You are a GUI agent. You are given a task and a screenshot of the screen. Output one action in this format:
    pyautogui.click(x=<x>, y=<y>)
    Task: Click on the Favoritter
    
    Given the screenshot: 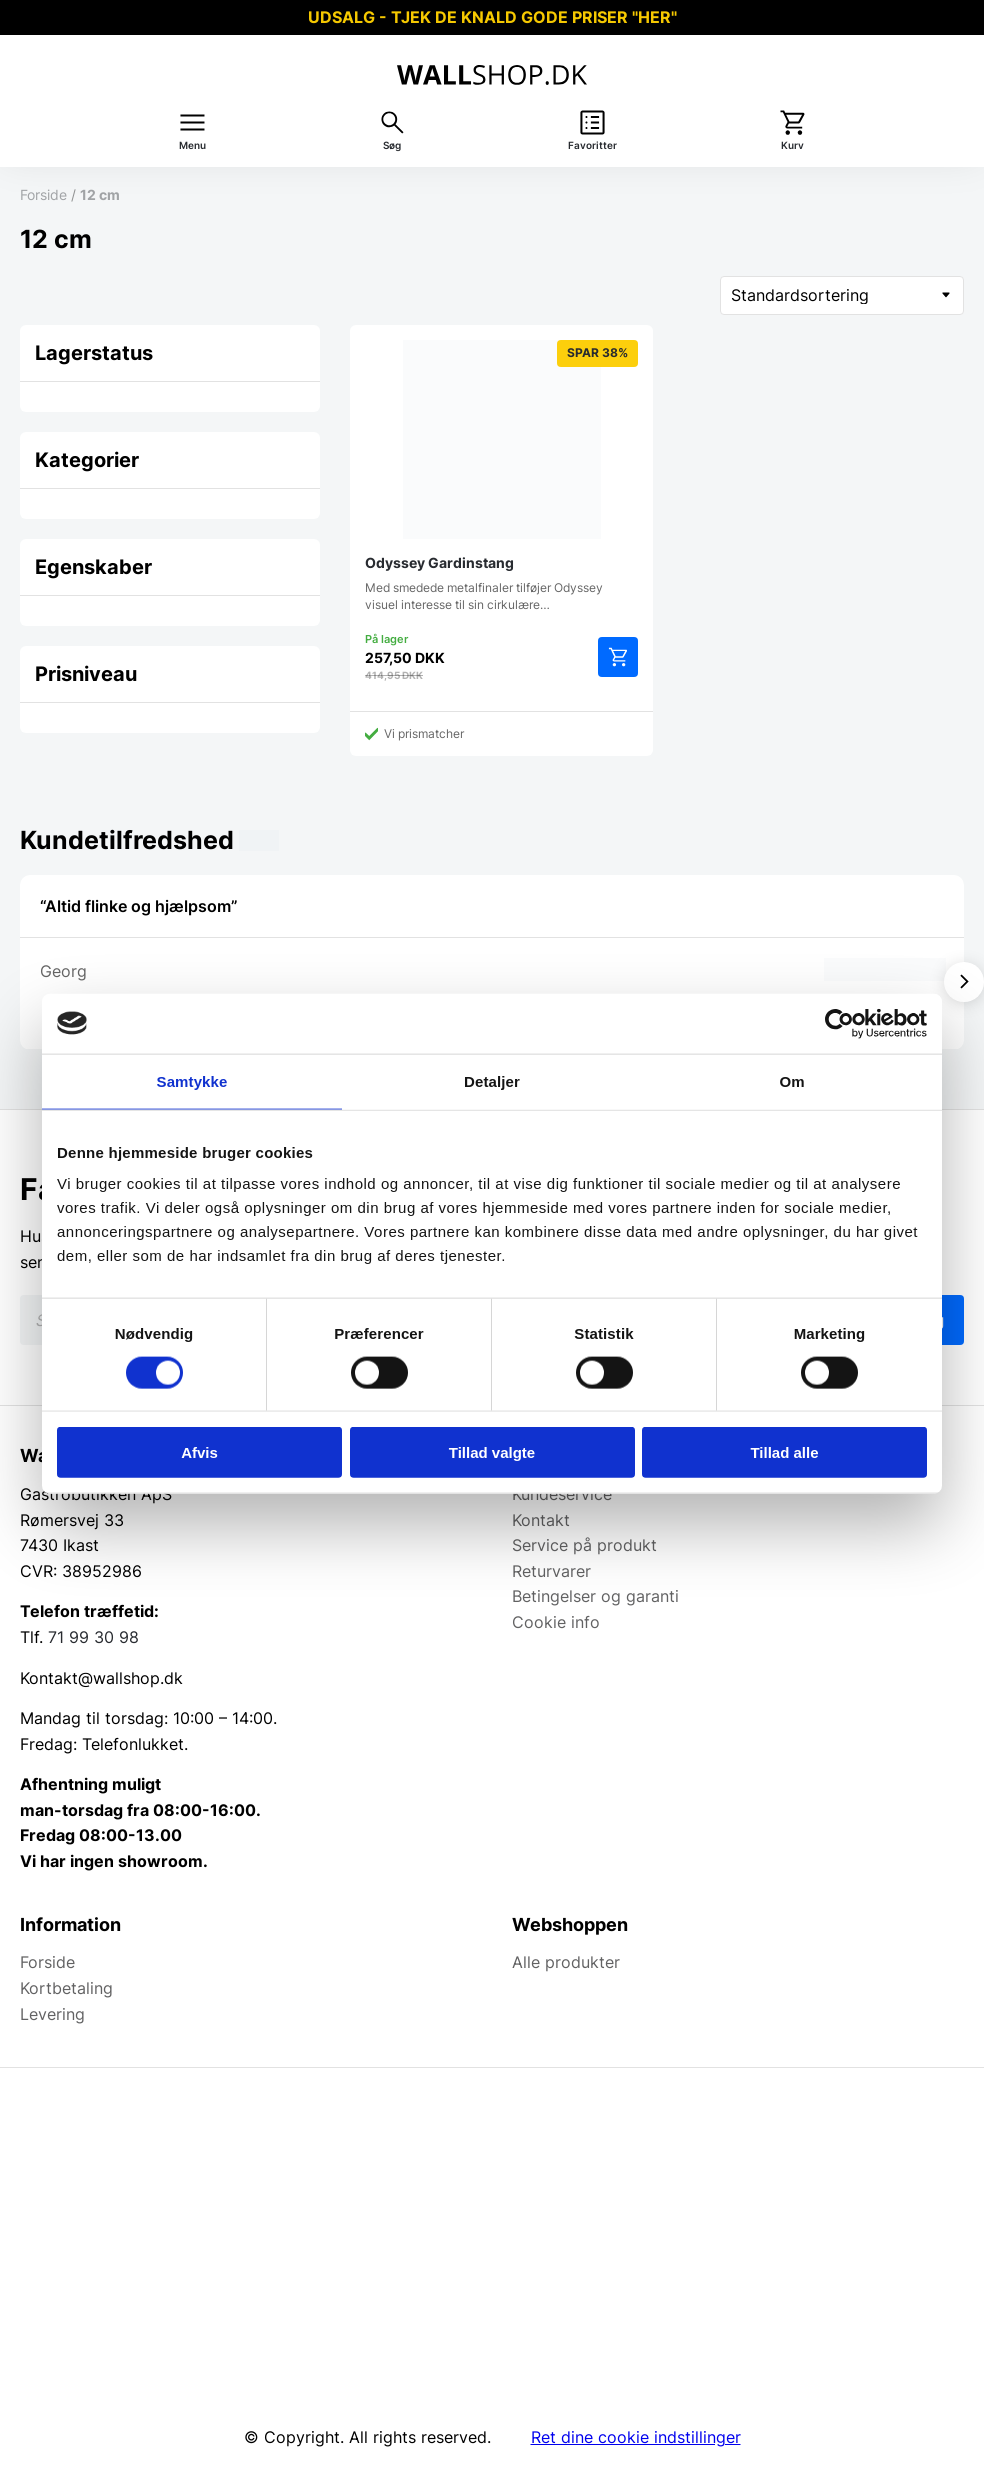 What is the action you would take?
    pyautogui.click(x=592, y=145)
    